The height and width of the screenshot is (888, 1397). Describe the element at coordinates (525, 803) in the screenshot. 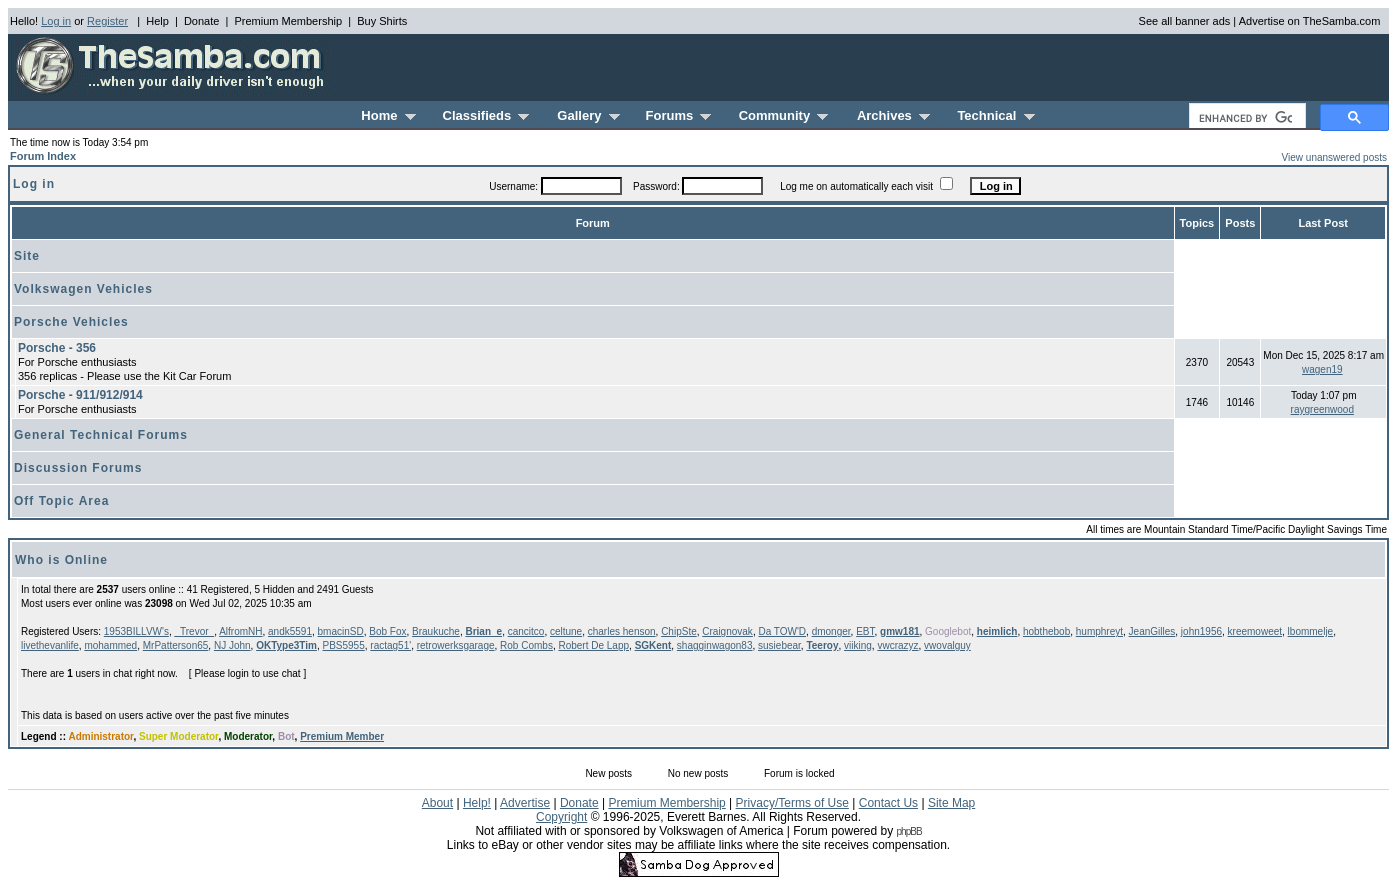

I see `Advertise` at that location.